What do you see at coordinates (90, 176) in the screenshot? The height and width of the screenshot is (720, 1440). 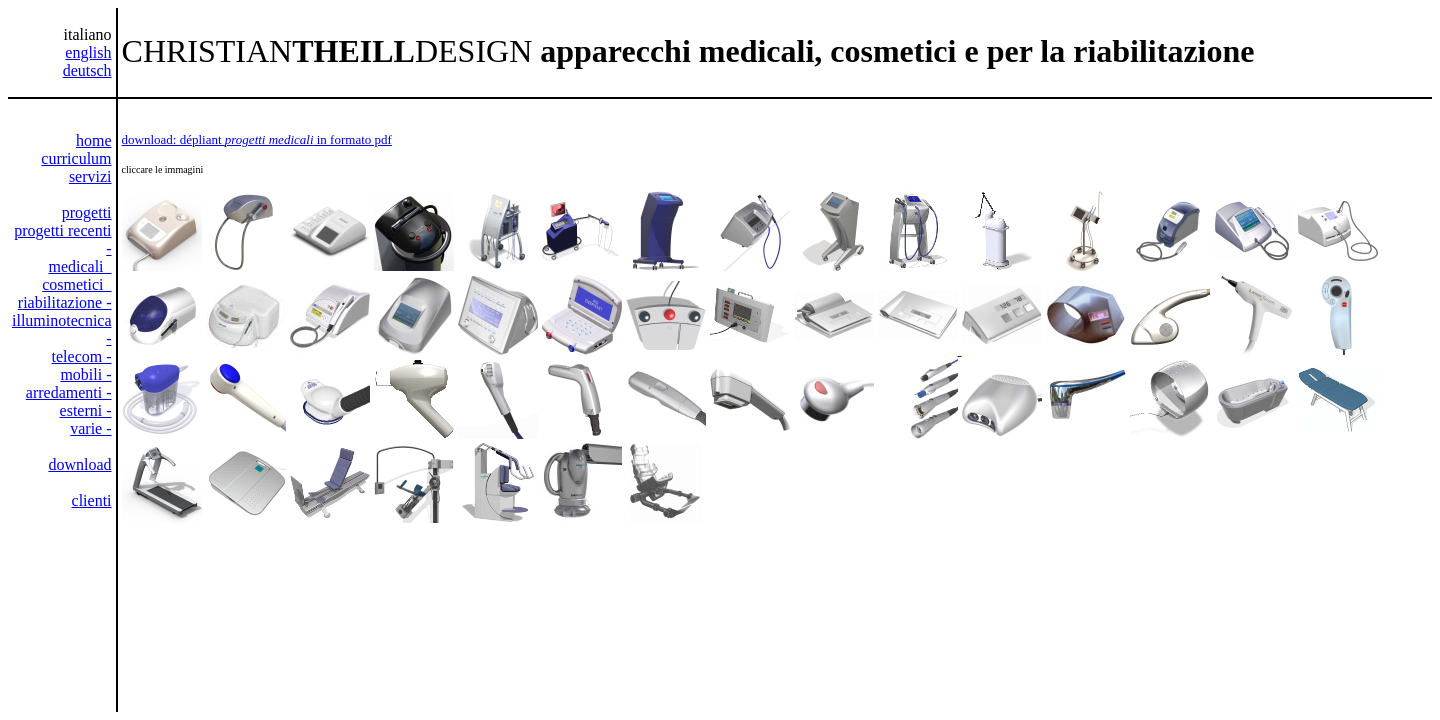 I see `servizi` at bounding box center [90, 176].